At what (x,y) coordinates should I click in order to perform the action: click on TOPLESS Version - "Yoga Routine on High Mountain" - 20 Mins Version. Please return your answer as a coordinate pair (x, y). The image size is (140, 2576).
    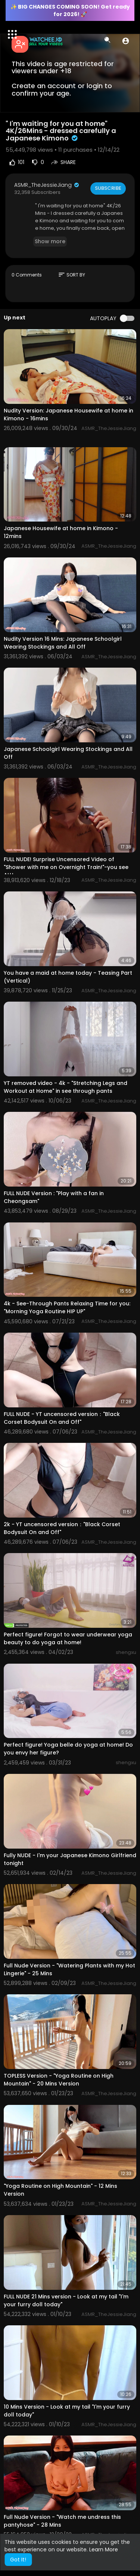
    Looking at the image, I should click on (58, 2079).